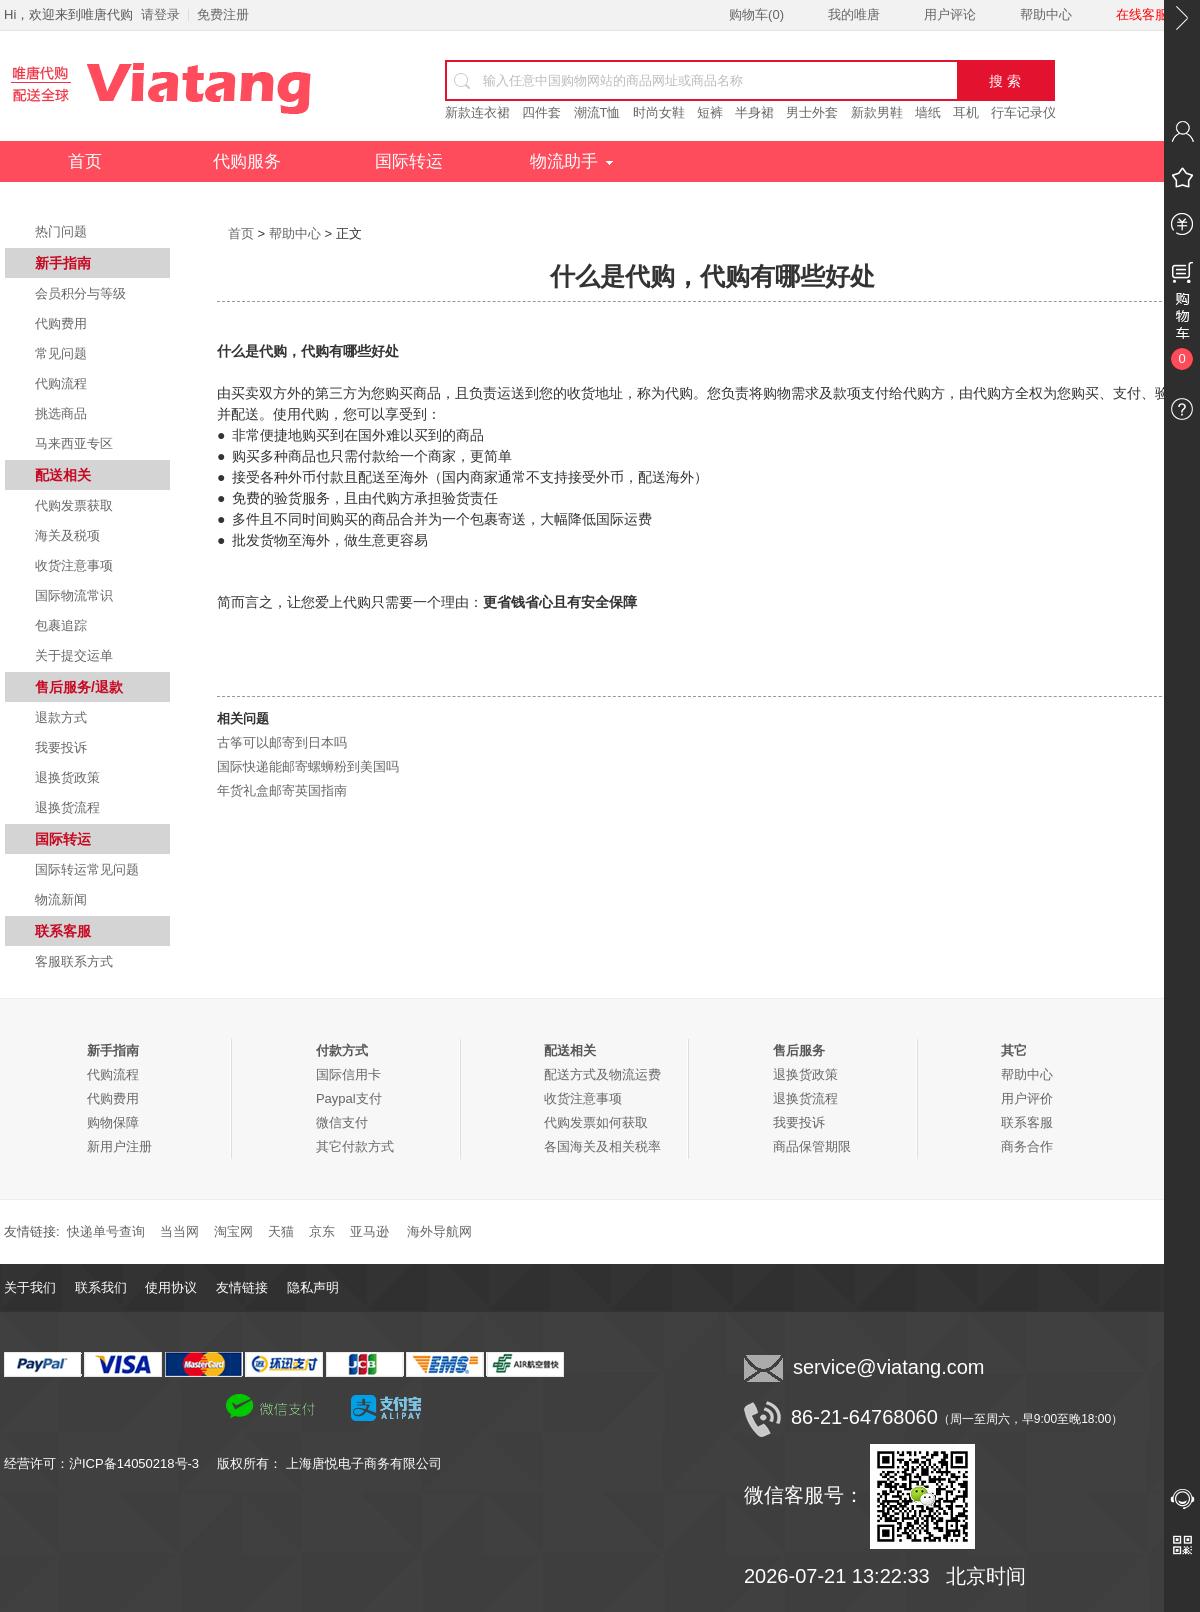 This screenshot has height=1612, width=1200. What do you see at coordinates (439, 1231) in the screenshot?
I see `海外导航网` at bounding box center [439, 1231].